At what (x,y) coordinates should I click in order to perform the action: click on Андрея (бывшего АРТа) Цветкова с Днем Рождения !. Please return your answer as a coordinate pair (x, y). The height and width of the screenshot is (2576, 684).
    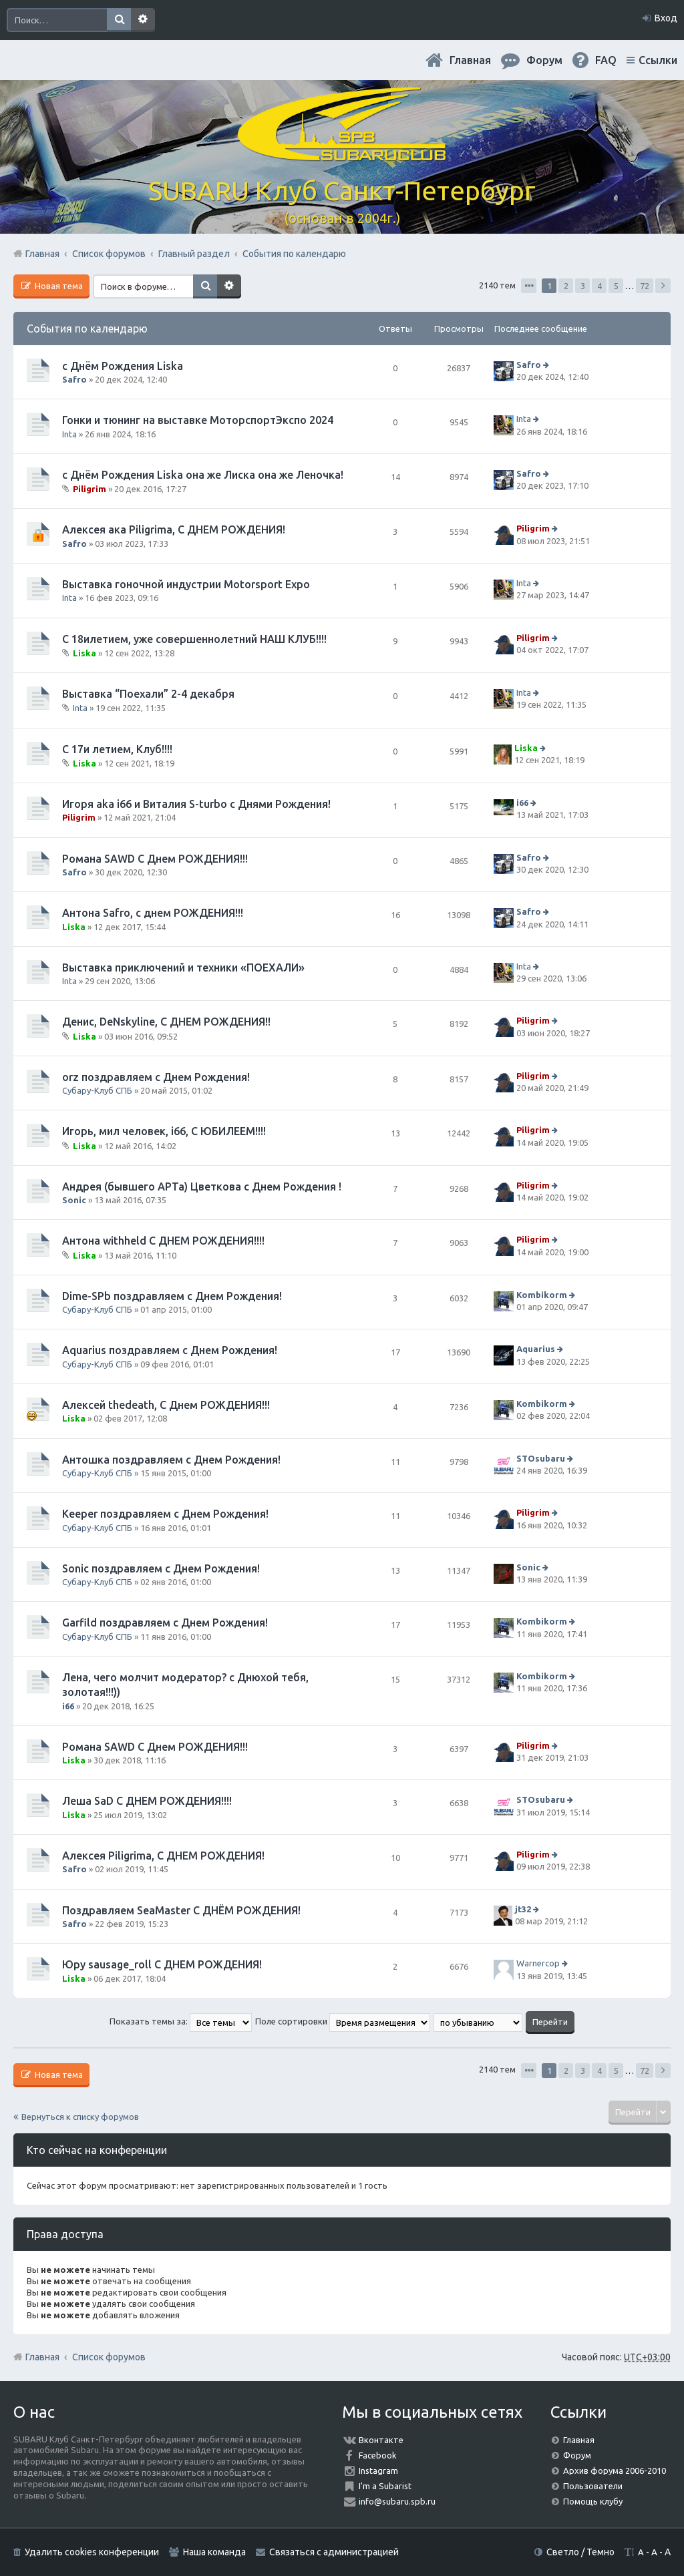
    Looking at the image, I should click on (201, 1186).